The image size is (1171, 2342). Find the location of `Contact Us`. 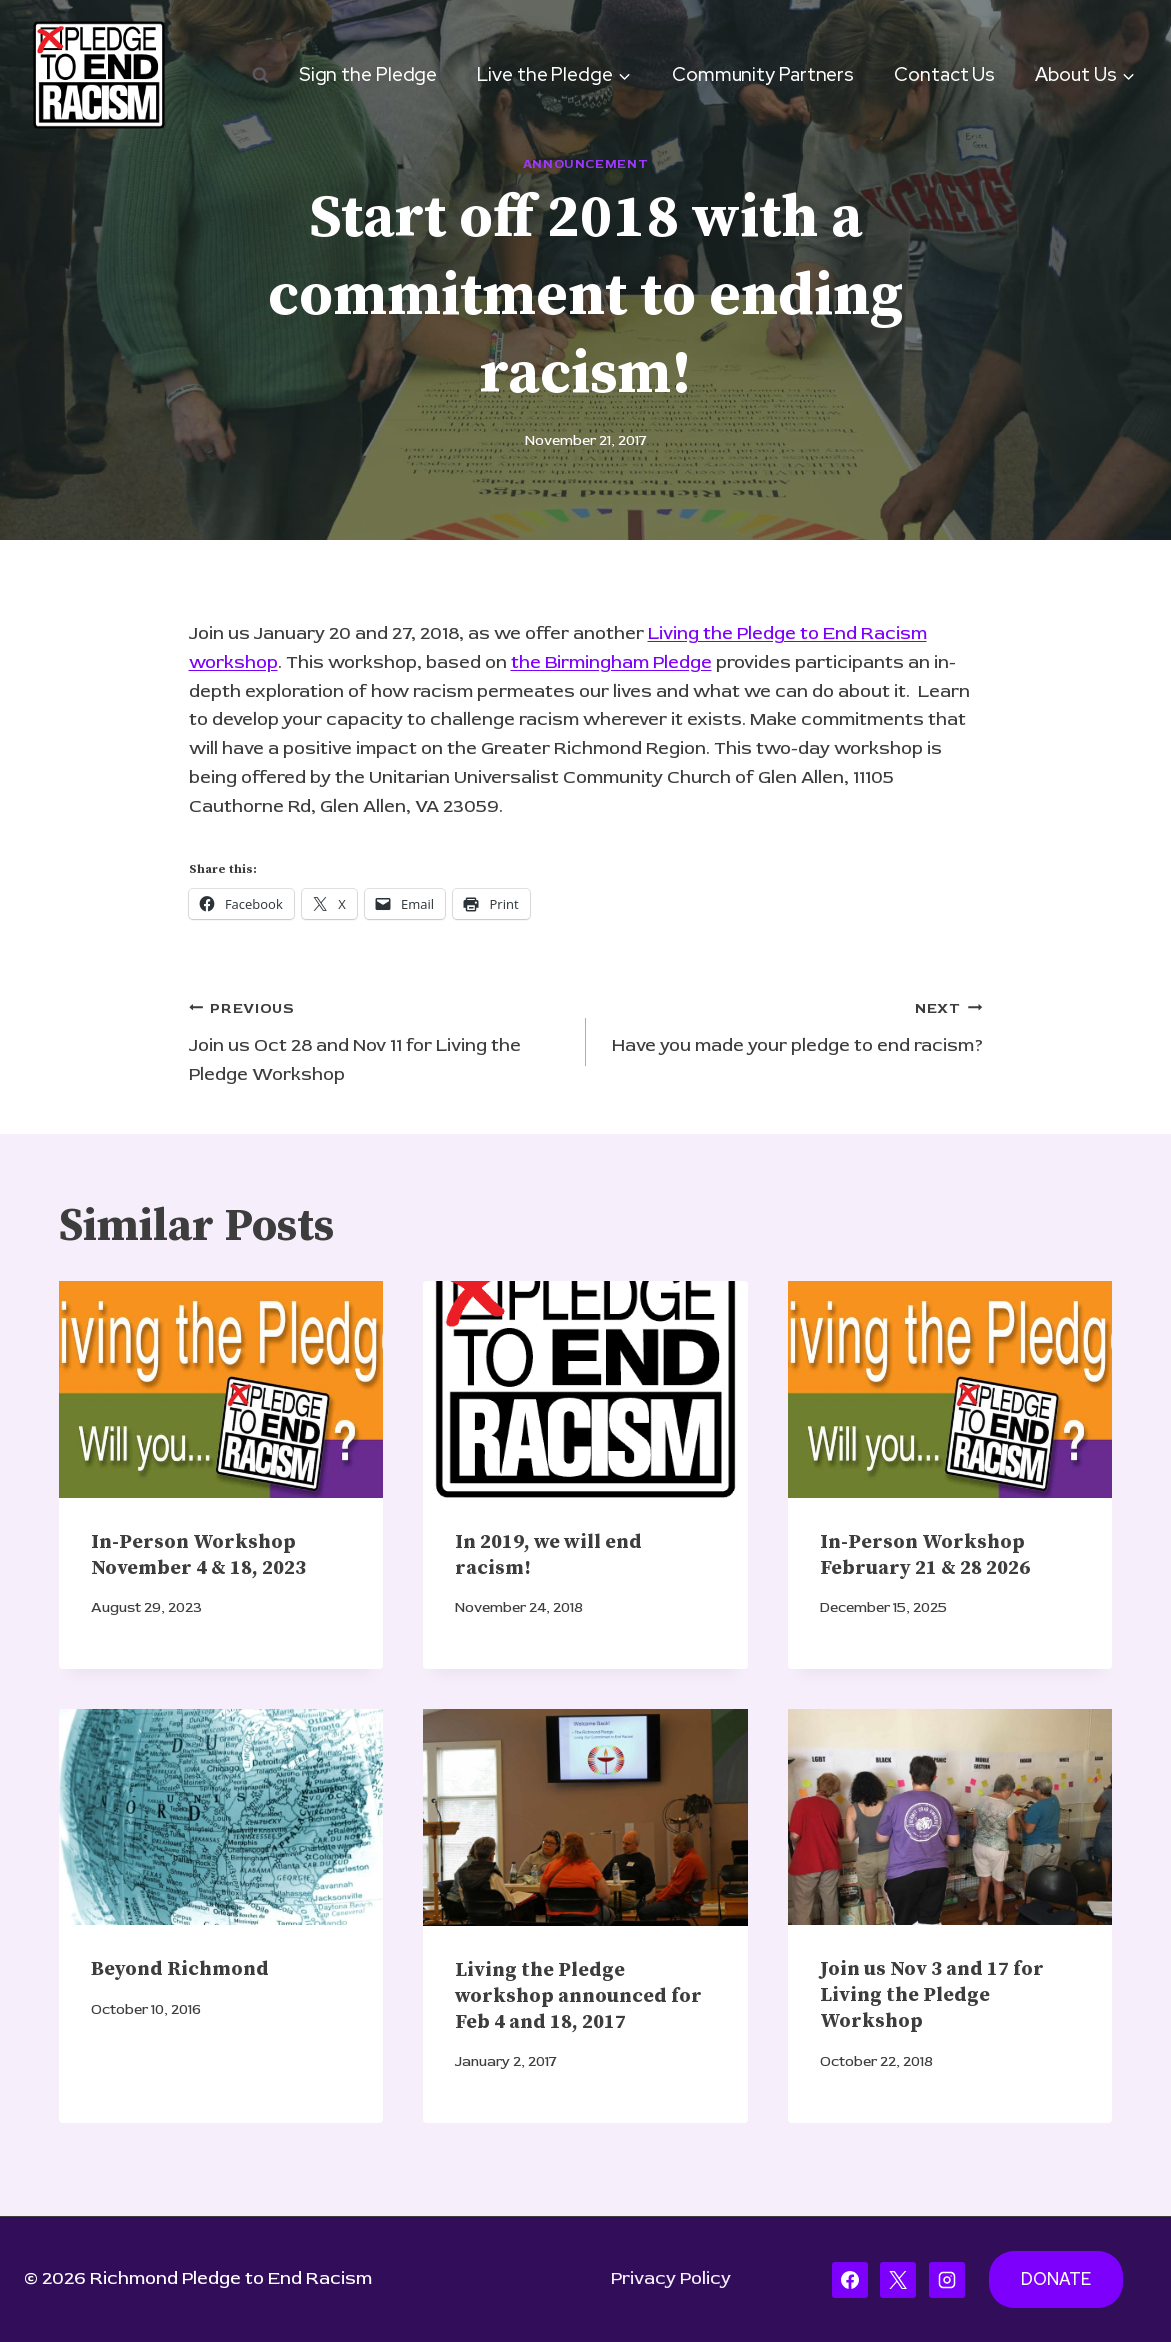

Contact Us is located at coordinates (944, 74).